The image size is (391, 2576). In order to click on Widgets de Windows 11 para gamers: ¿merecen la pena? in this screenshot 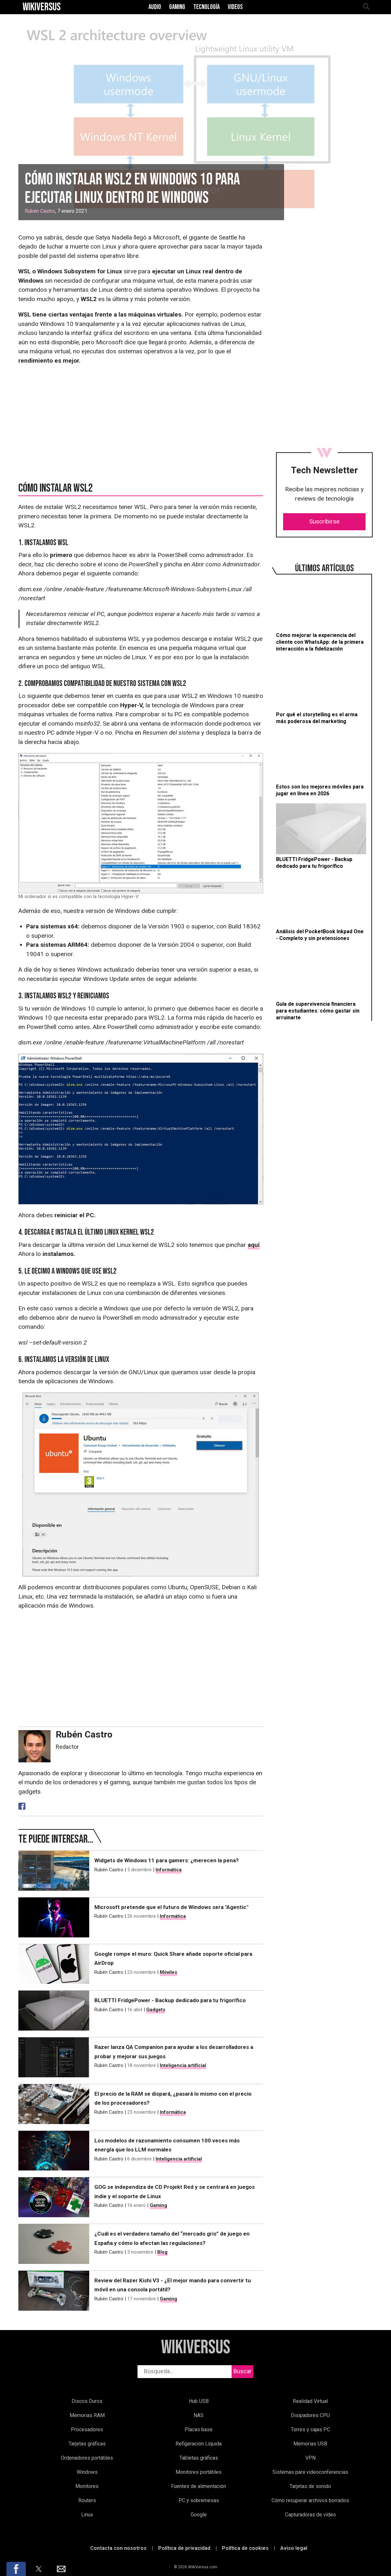, I will do `click(166, 1860)`.